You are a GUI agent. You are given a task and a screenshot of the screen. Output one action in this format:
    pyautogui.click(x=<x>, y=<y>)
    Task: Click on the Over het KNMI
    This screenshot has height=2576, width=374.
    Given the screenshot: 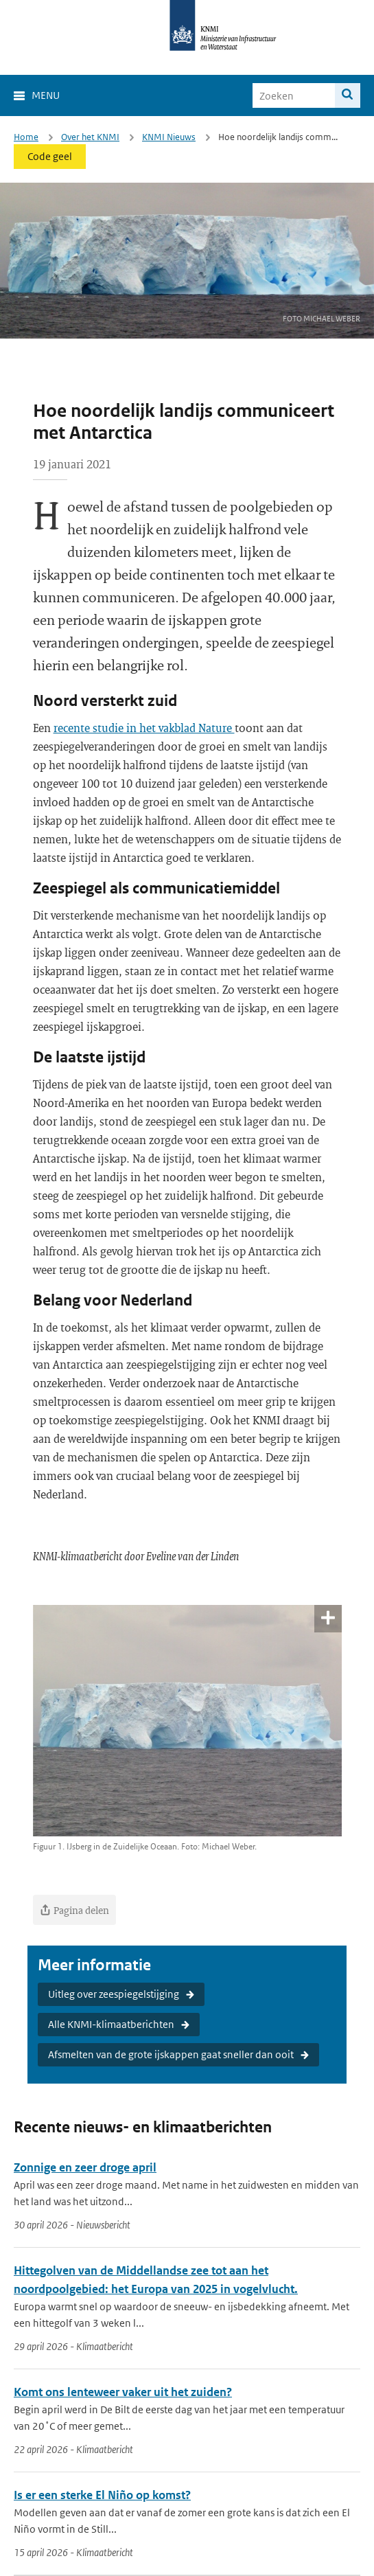 What is the action you would take?
    pyautogui.click(x=90, y=137)
    